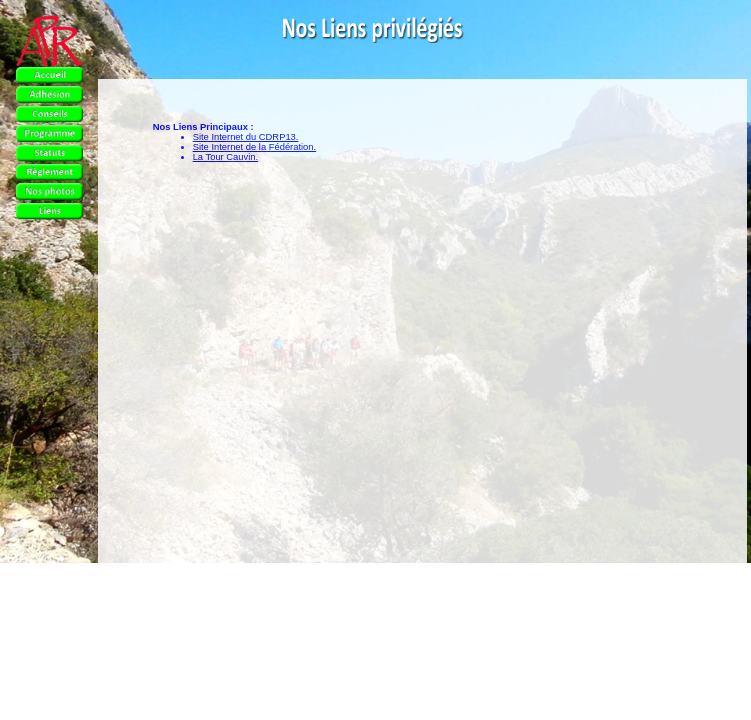 The image size is (751, 720). I want to click on La Tour Cauvin., so click(226, 157).